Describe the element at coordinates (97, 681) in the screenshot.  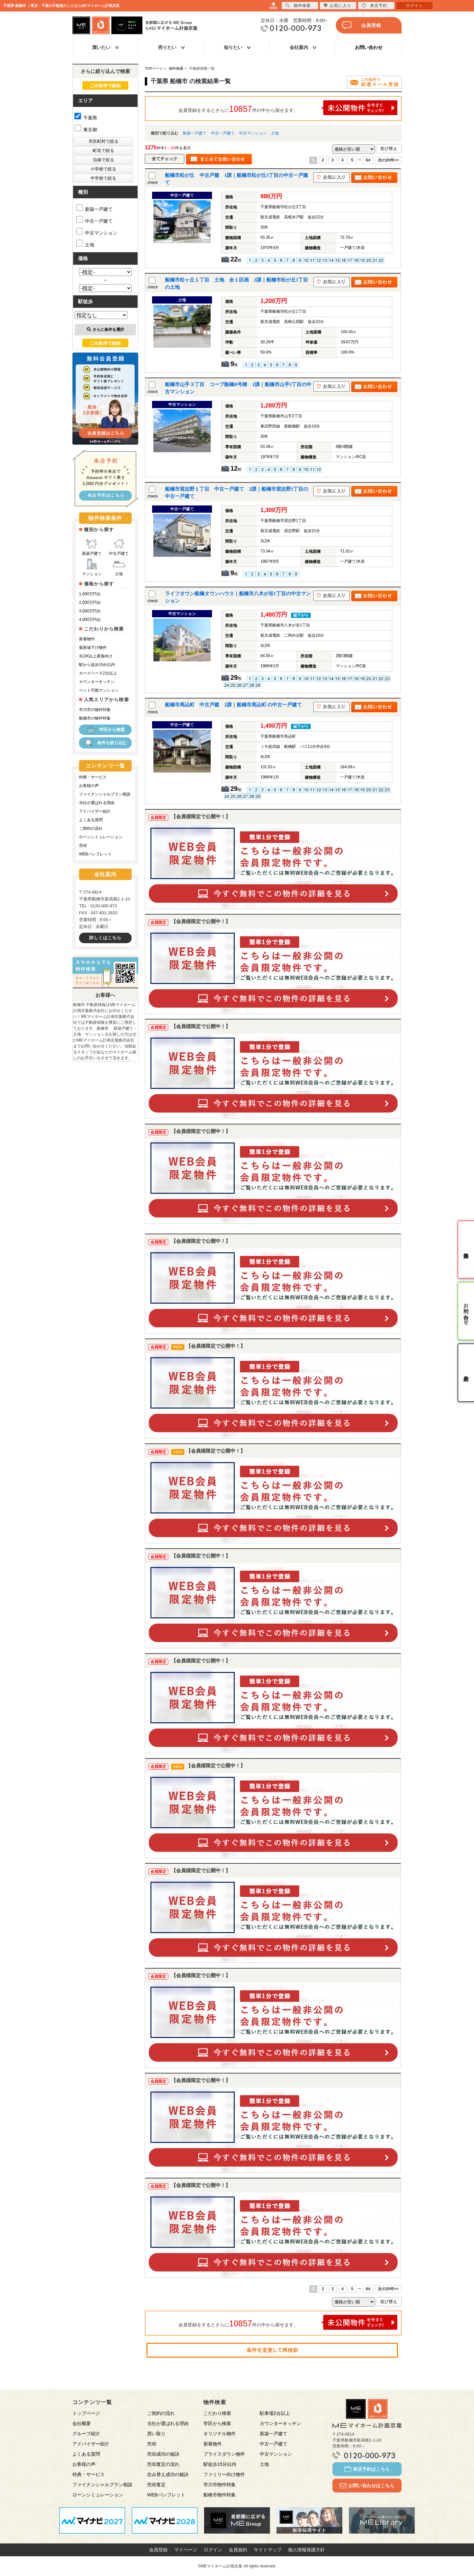
I see `カウンターキッチン` at that location.